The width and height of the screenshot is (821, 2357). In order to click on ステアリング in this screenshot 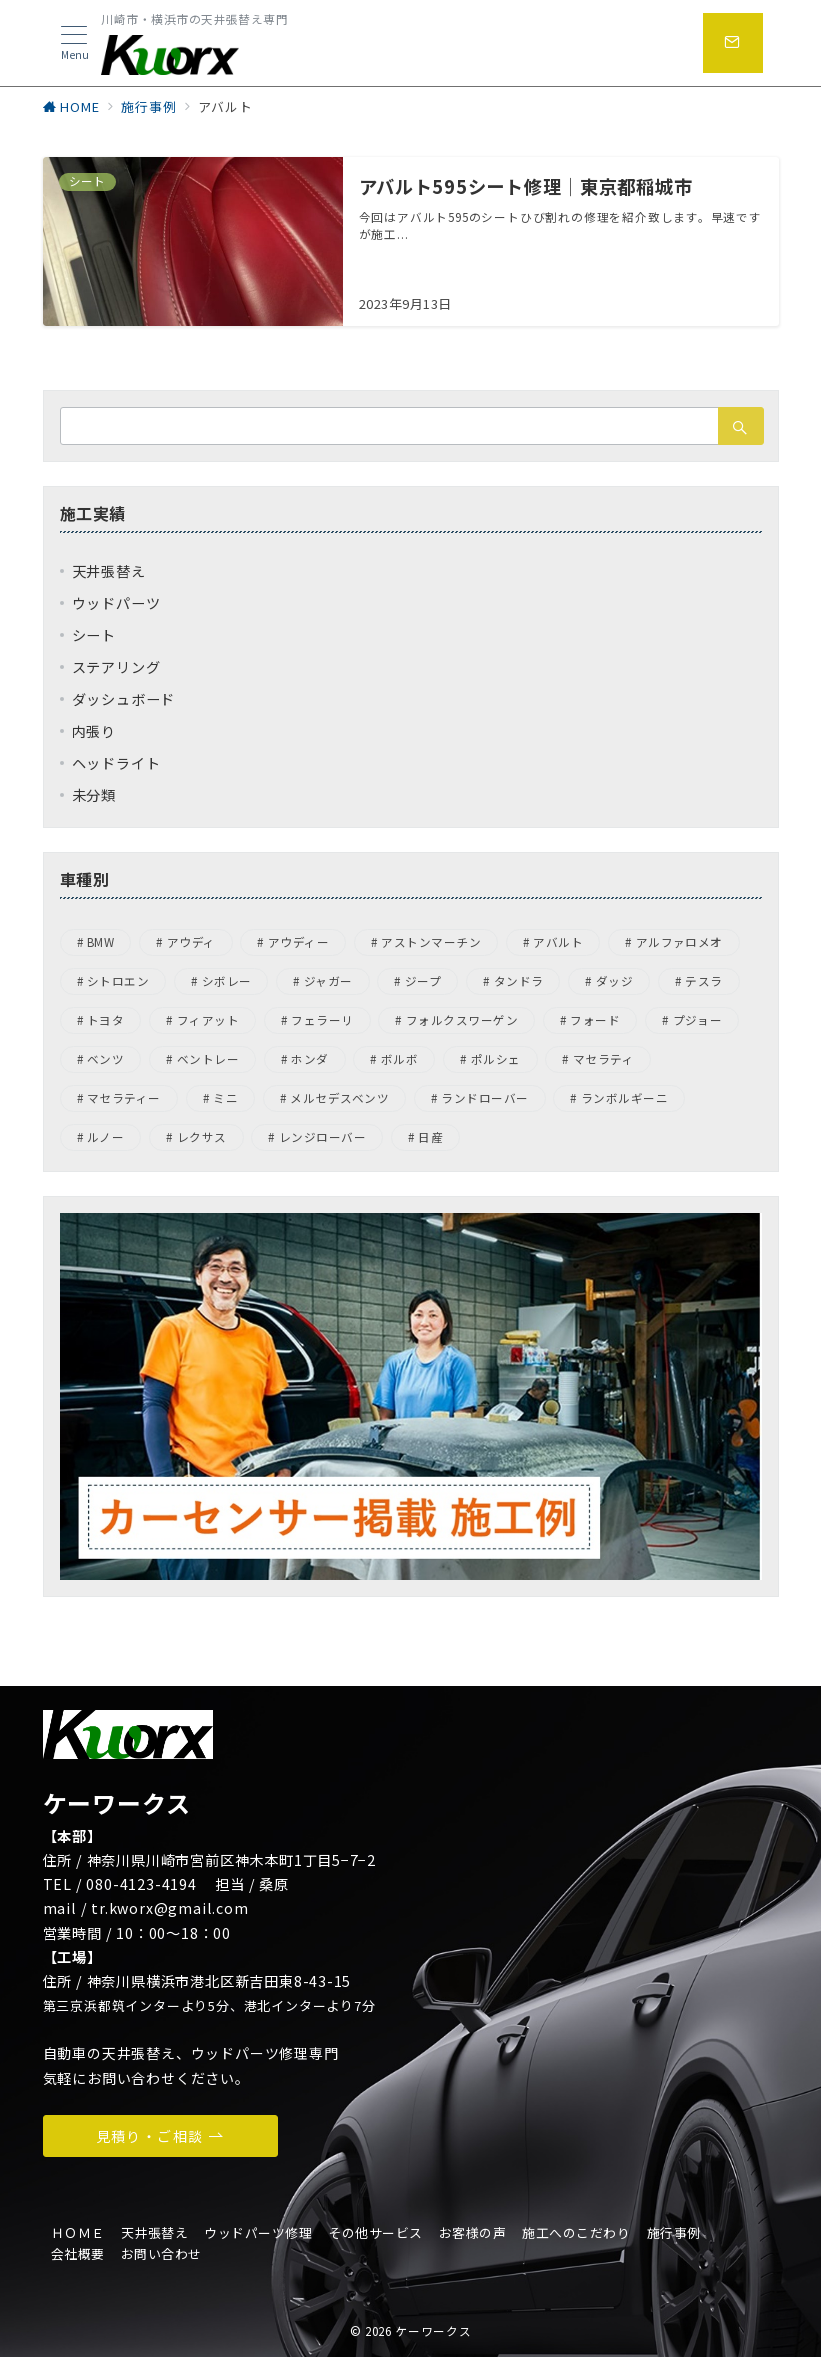, I will do `click(116, 667)`.